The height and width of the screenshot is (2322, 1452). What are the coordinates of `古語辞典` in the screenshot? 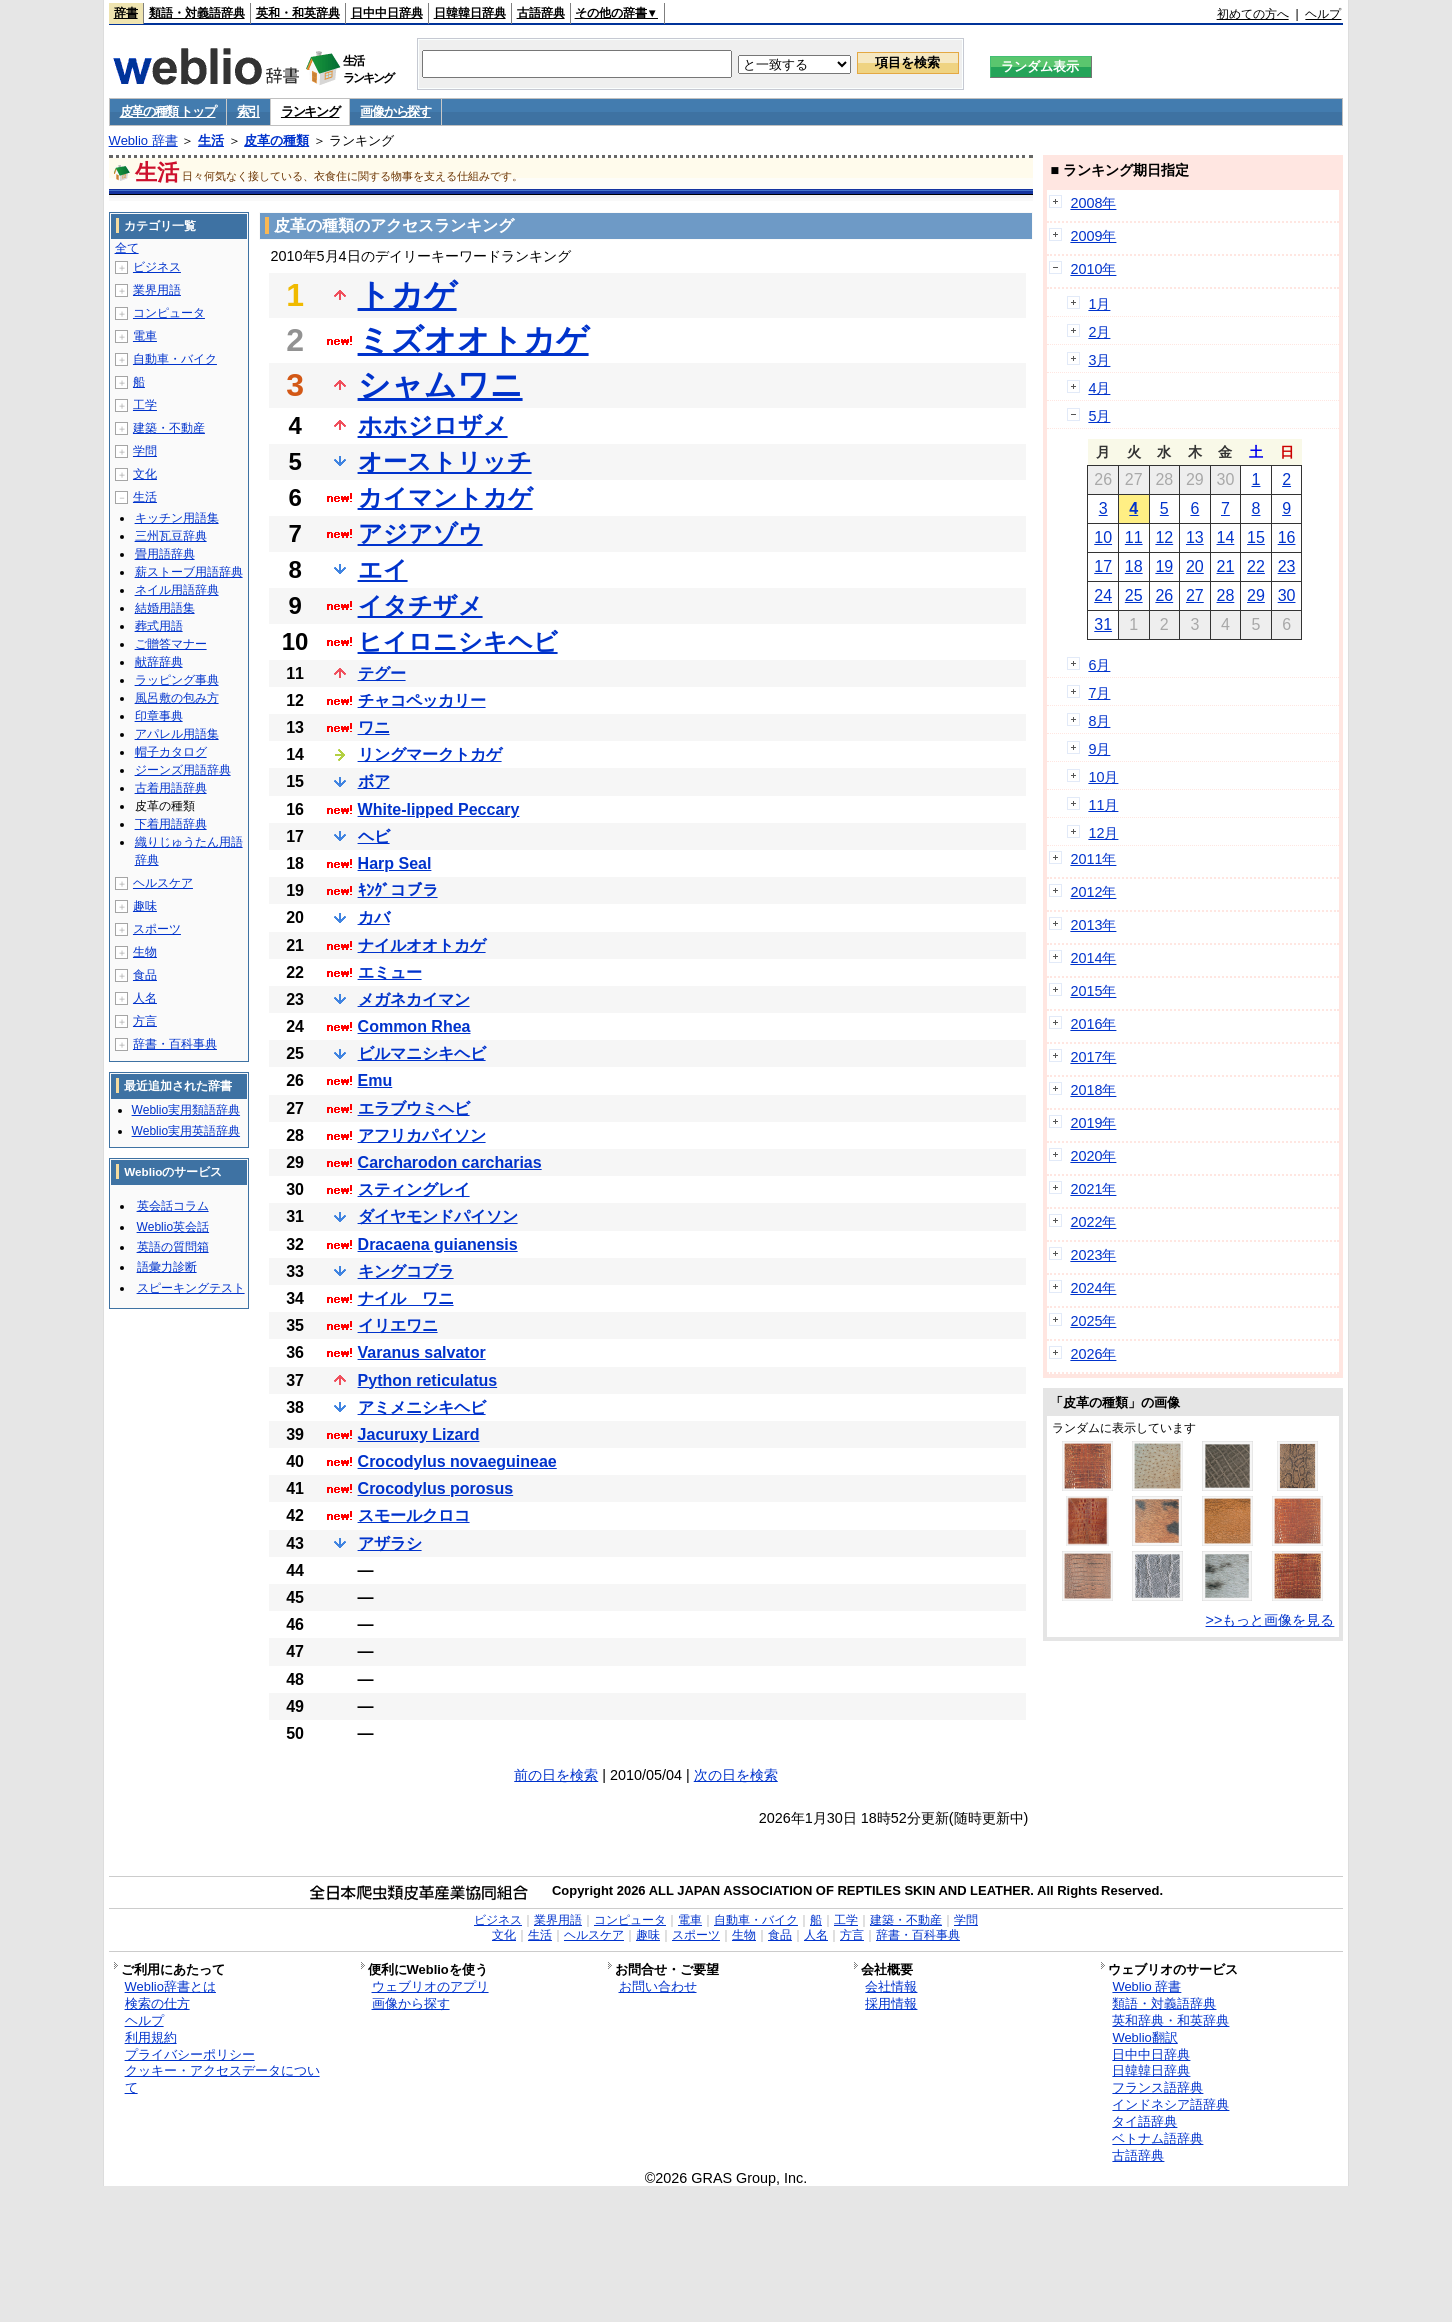 It's located at (541, 13).